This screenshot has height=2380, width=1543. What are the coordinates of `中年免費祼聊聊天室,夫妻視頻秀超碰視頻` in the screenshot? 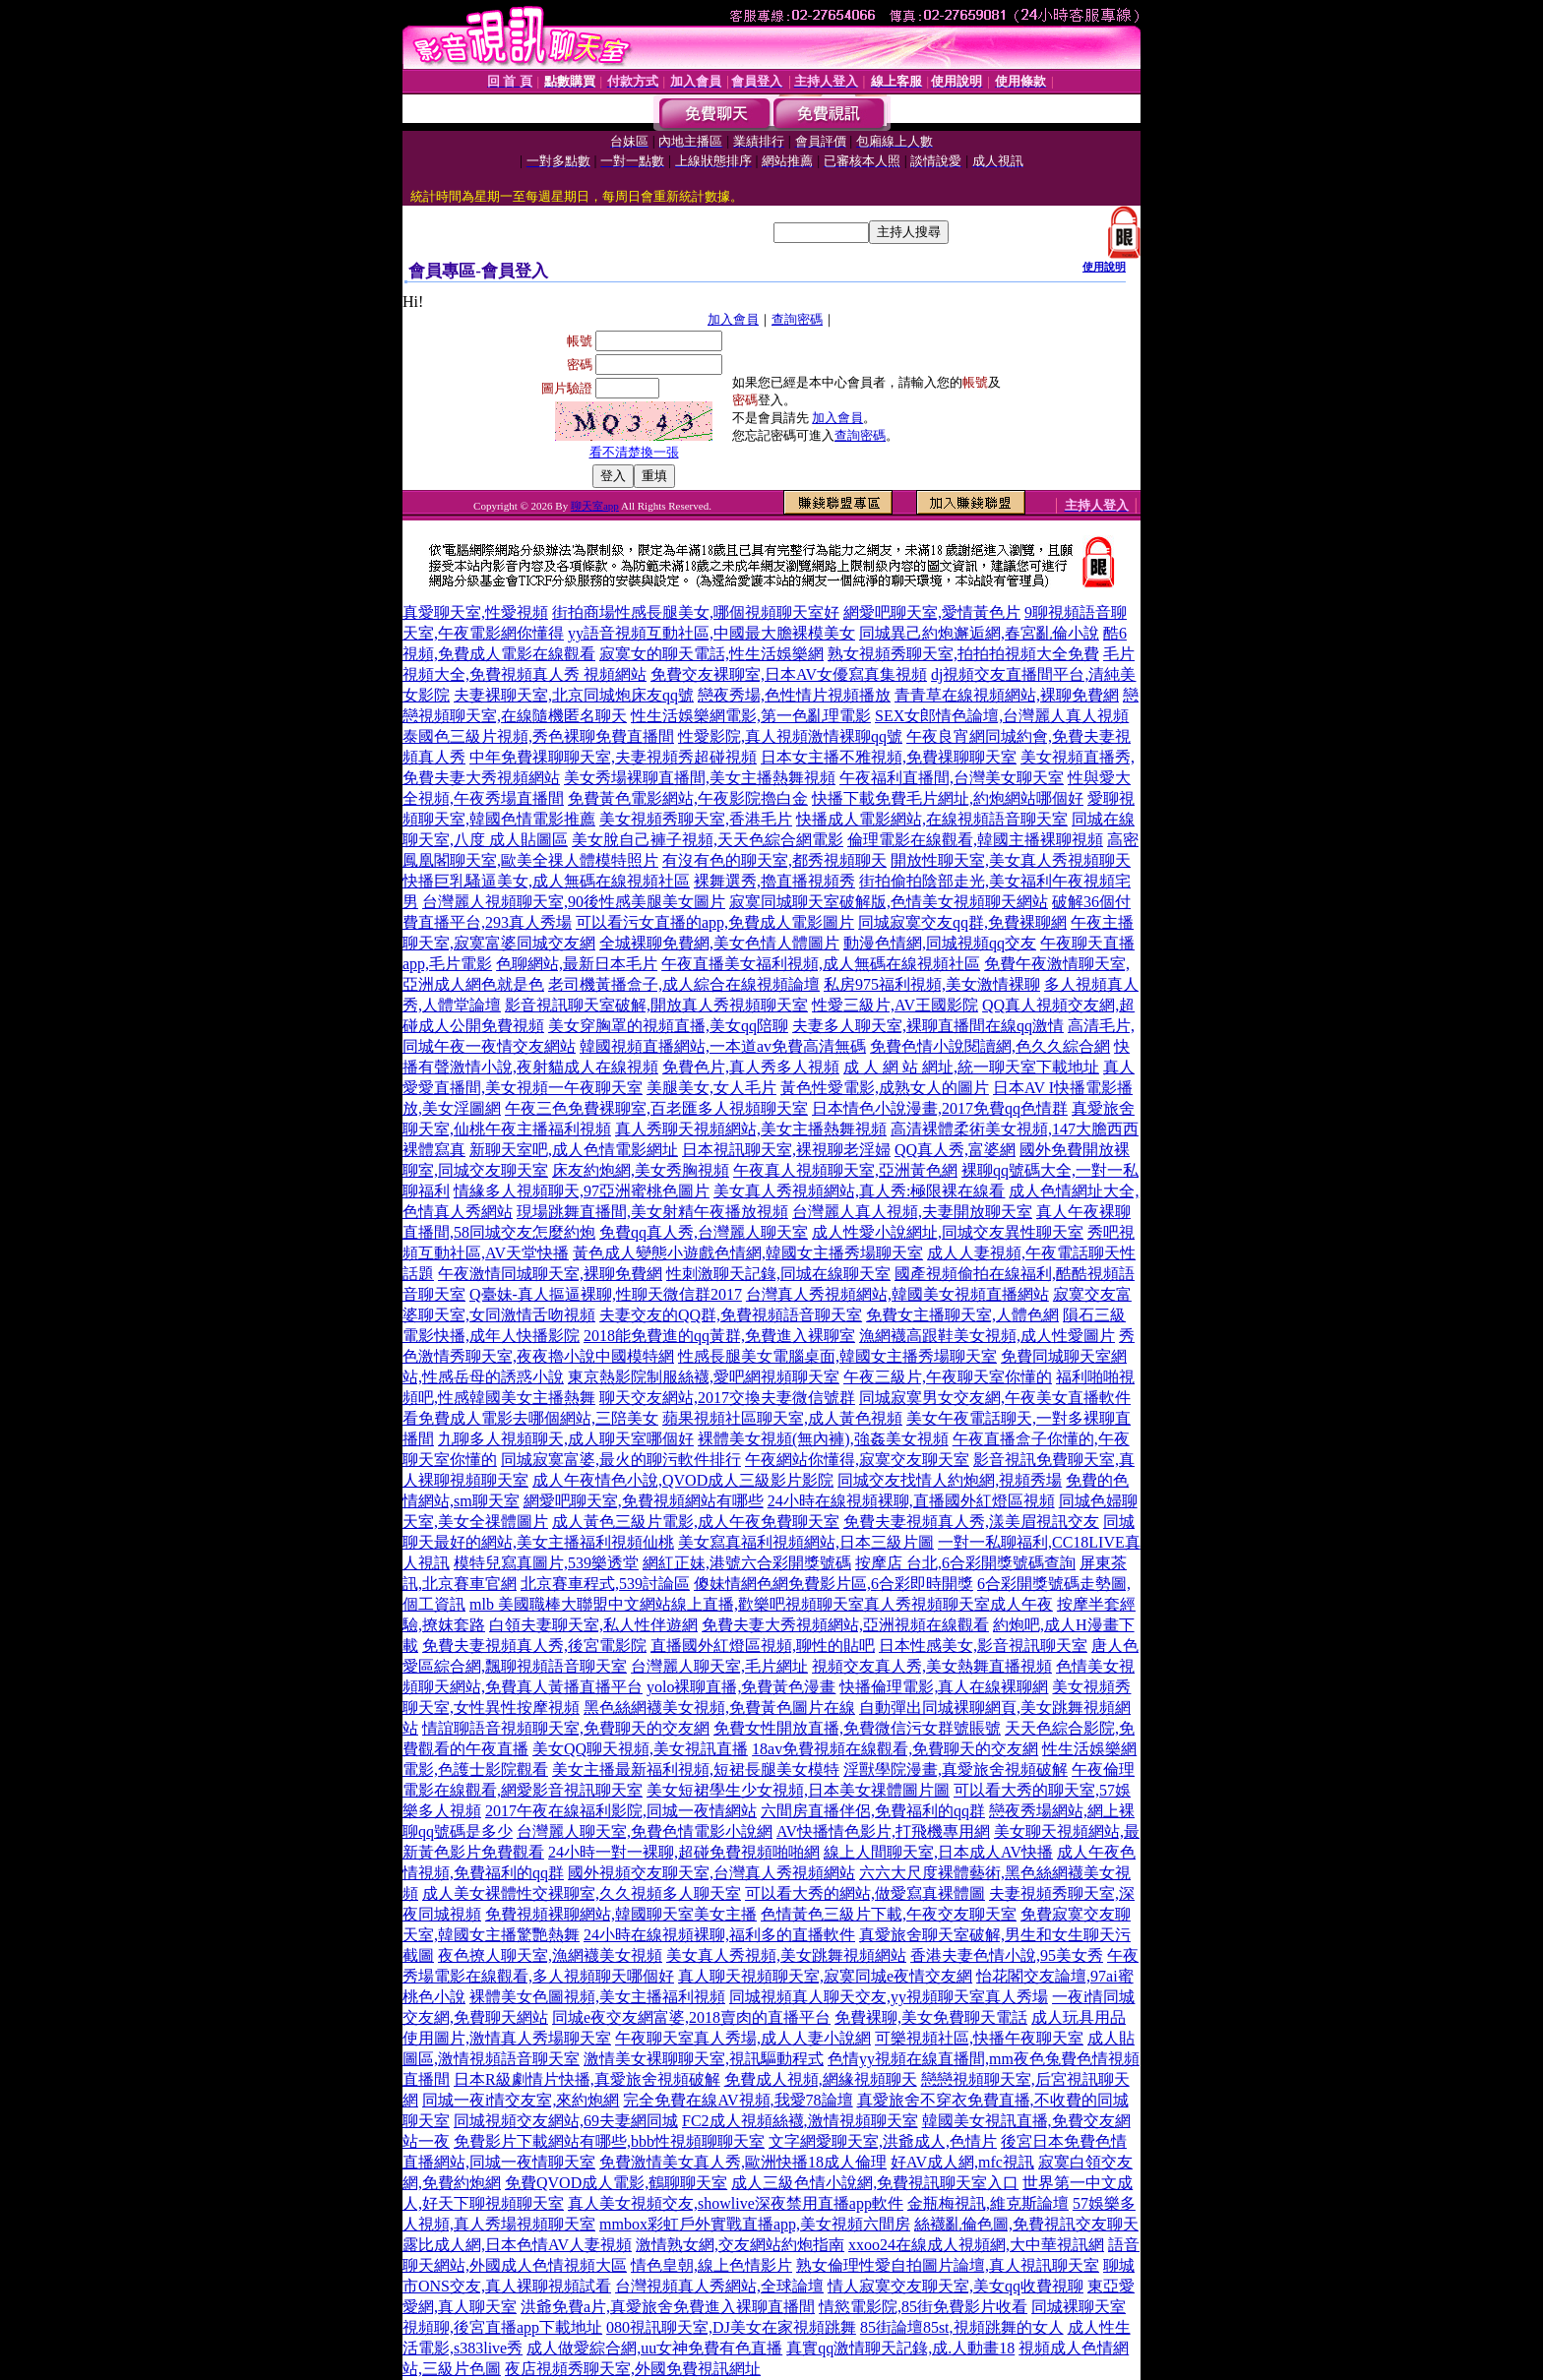 It's located at (613, 757).